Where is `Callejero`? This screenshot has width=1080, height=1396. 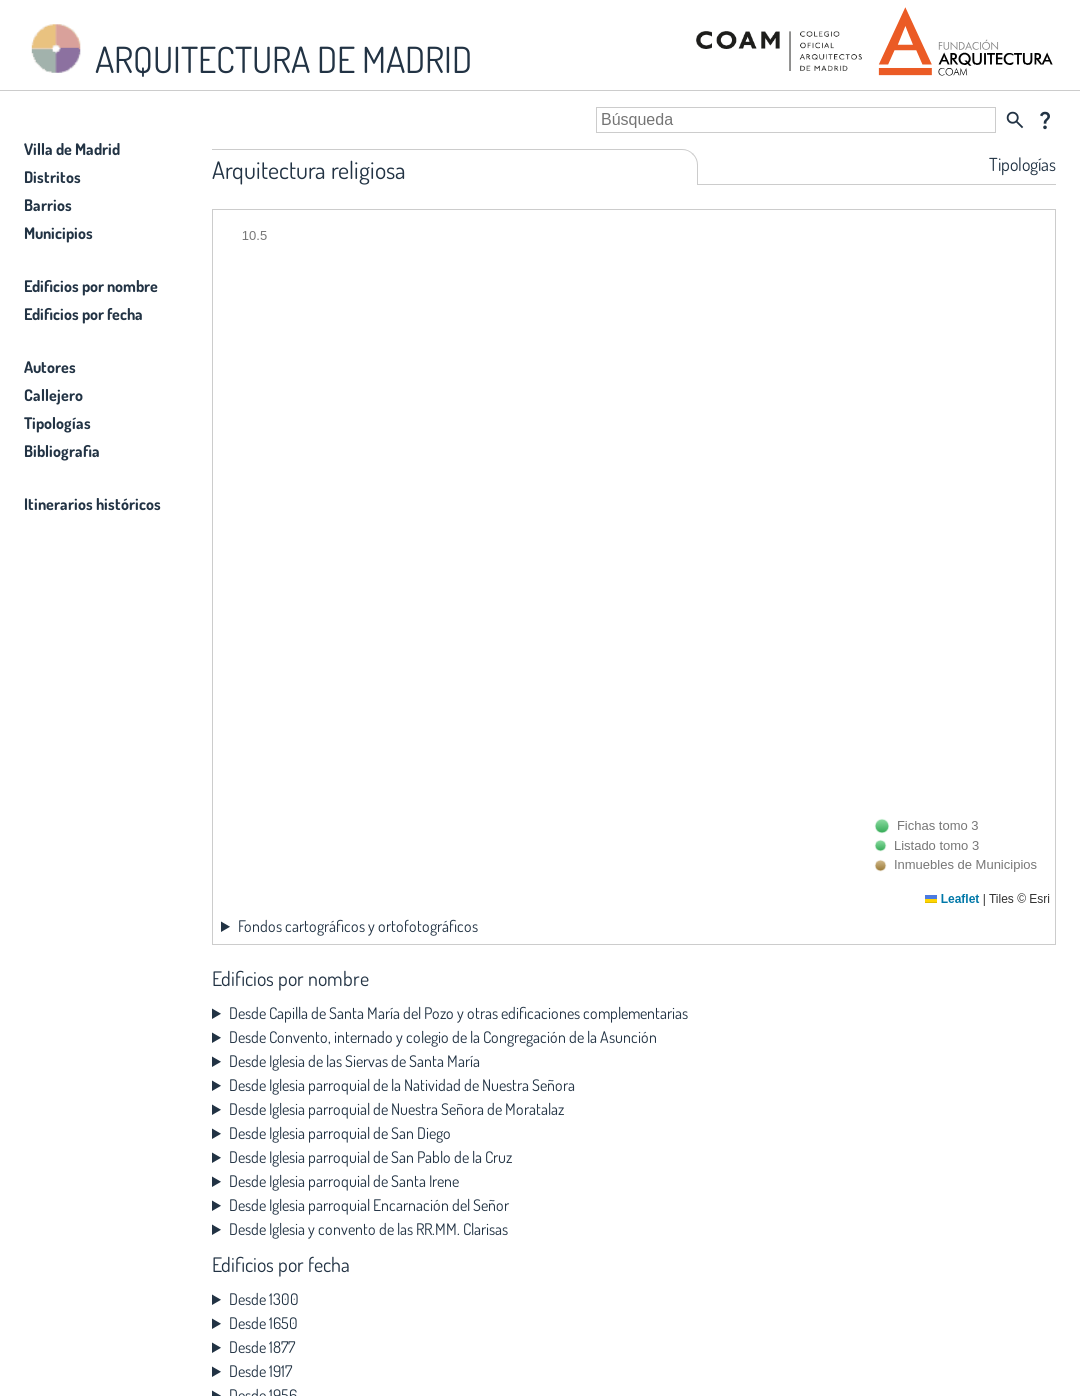 Callejero is located at coordinates (53, 395).